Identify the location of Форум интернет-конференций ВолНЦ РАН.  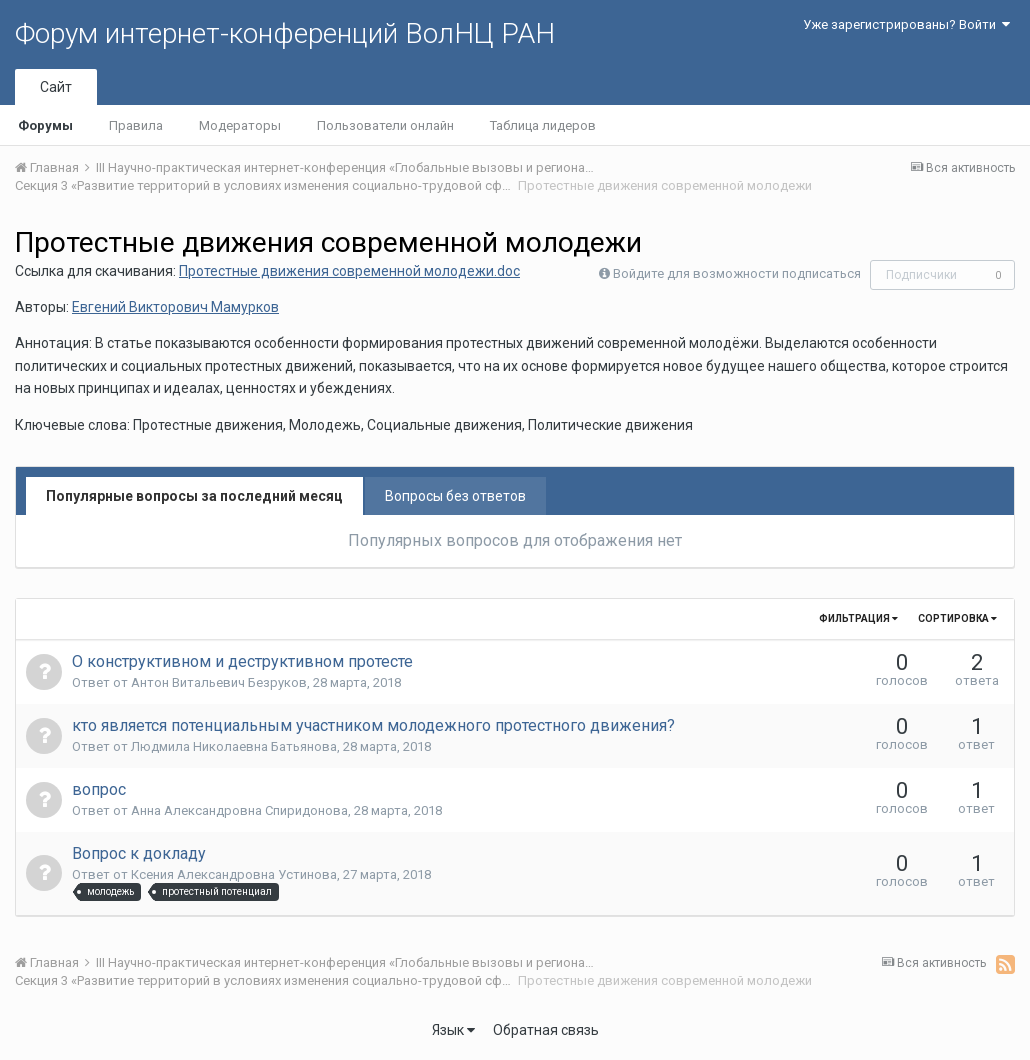
(285, 33).